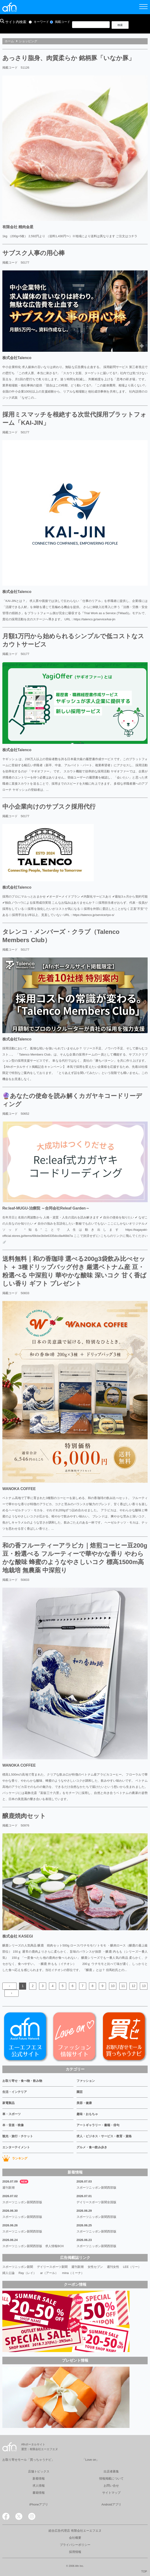  Describe the element at coordinates (11, 1993) in the screenshot. I see `› [Next »]` at that location.